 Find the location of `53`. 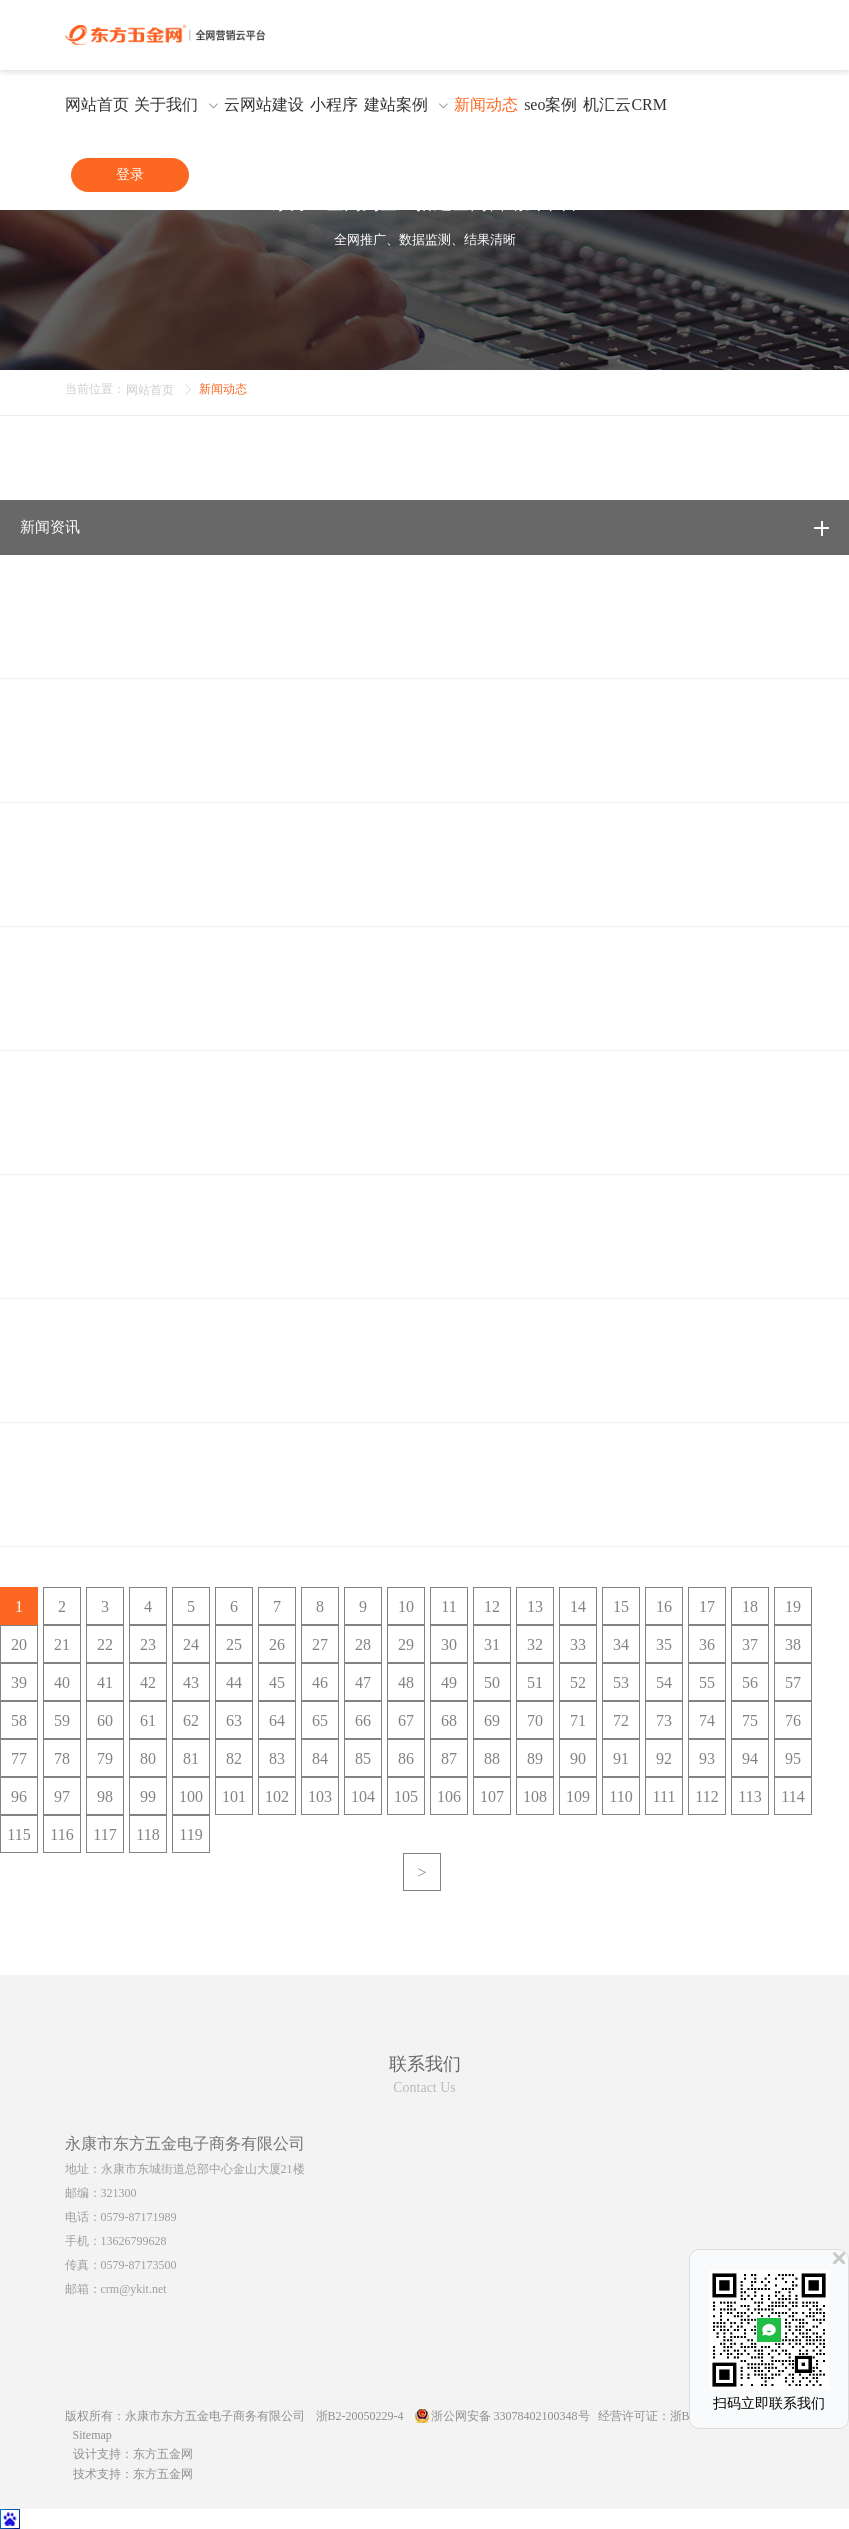

53 is located at coordinates (621, 1682).